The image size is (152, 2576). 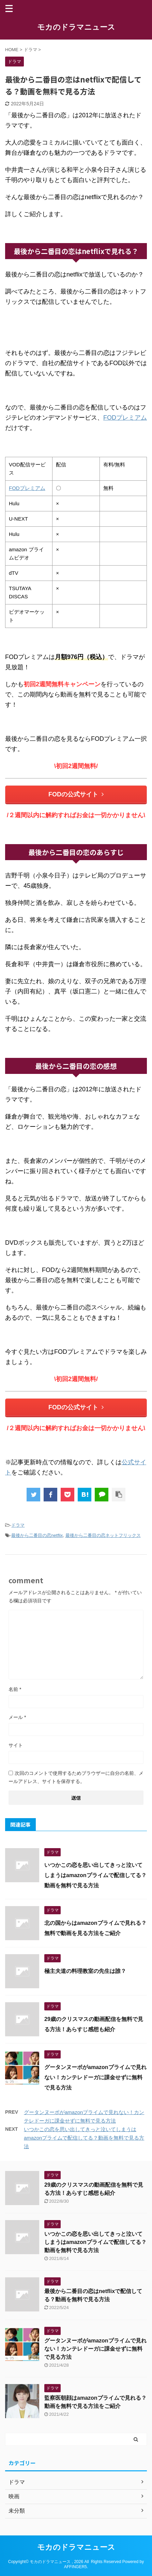 I want to click on 極主夫道の料理教室の先生は誰？, so click(x=85, y=1971).